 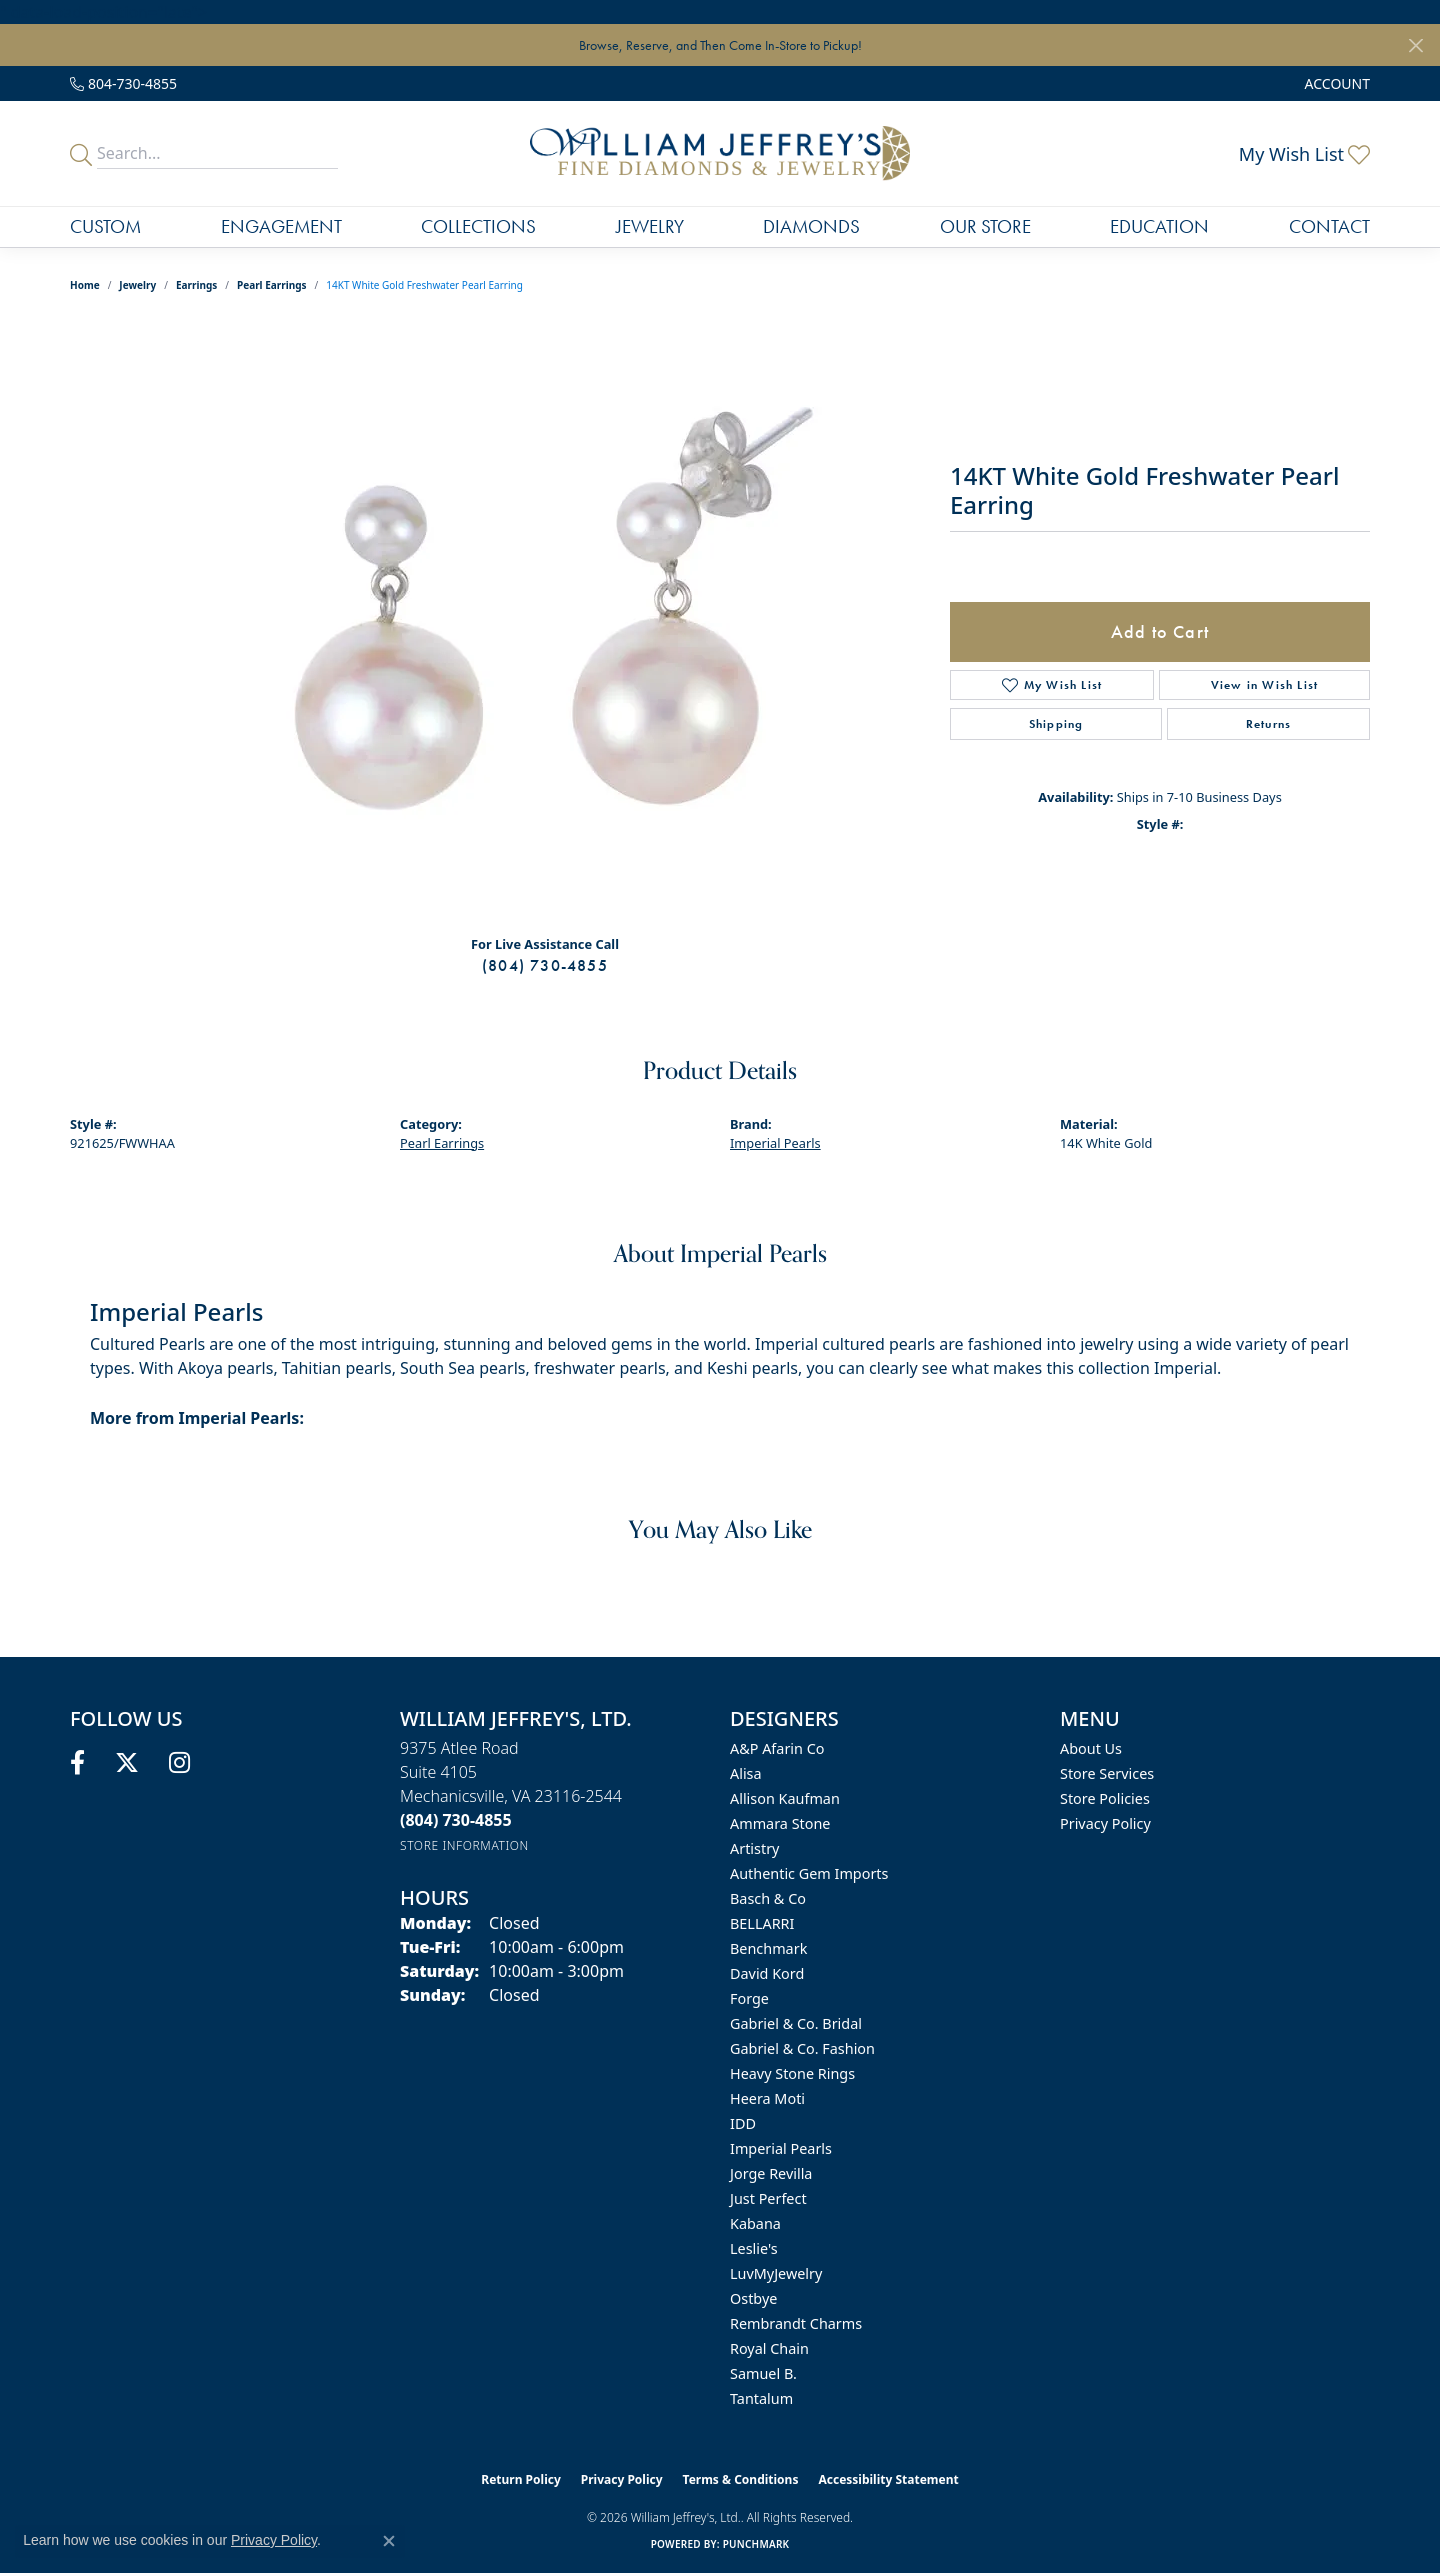 What do you see at coordinates (137, 285) in the screenshot?
I see `jewelry` at bounding box center [137, 285].